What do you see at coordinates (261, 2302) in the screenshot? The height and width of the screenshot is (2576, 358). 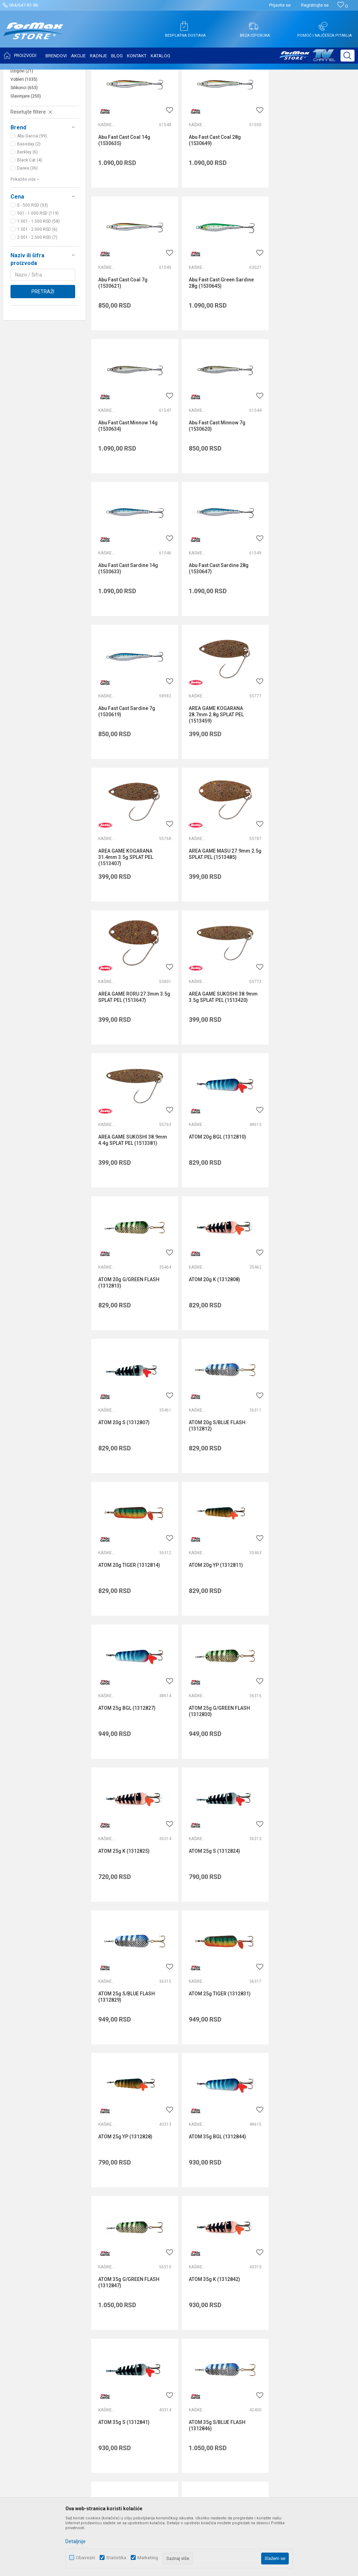 I see `Plaćanje karticama` at bounding box center [261, 2302].